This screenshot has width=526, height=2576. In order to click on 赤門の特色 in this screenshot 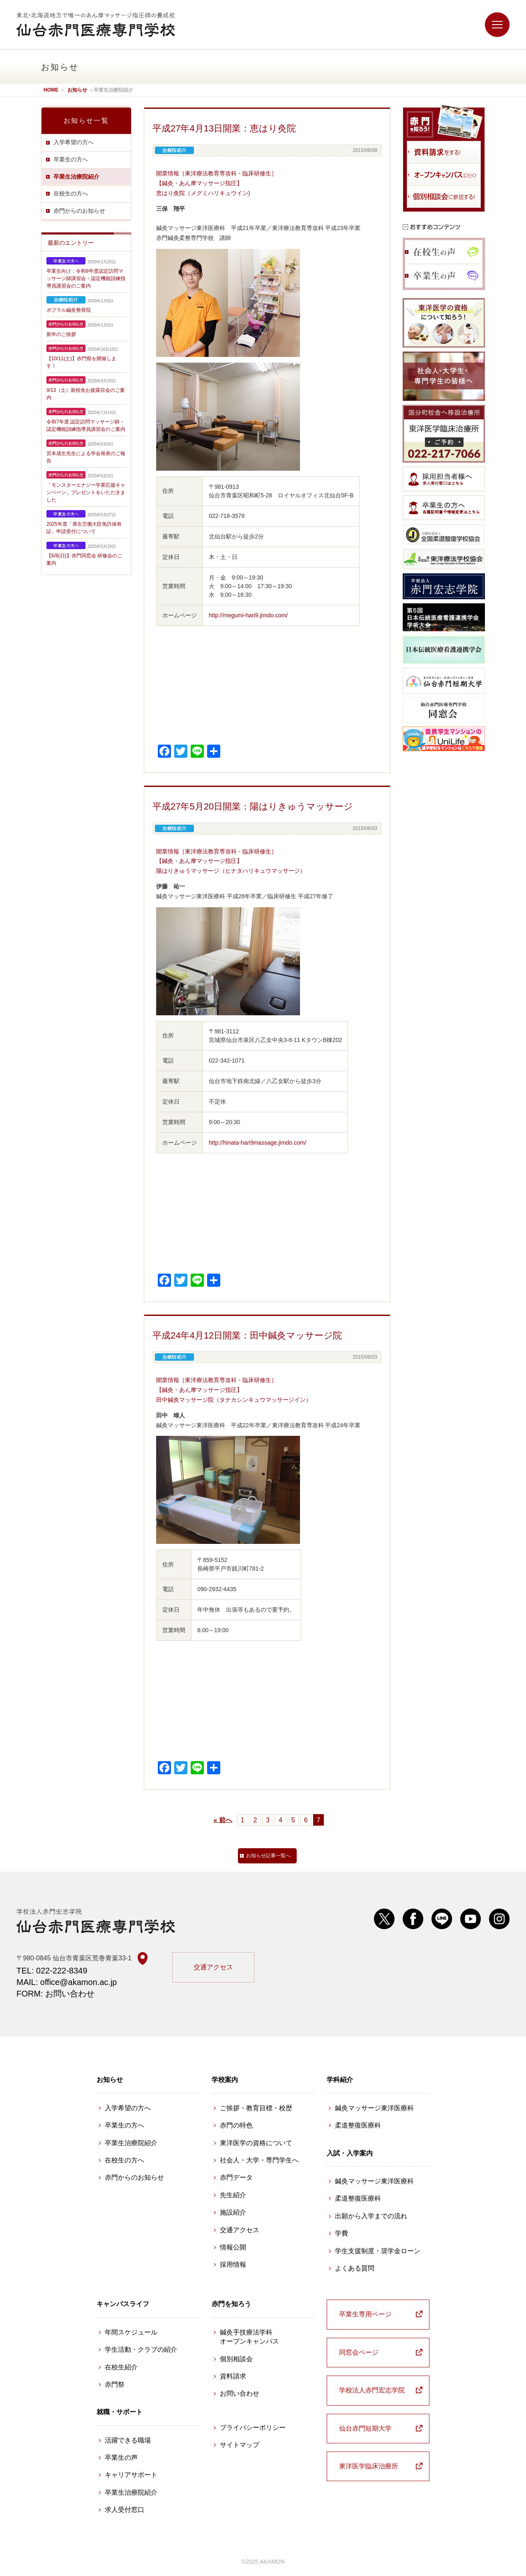, I will do `click(236, 2125)`.